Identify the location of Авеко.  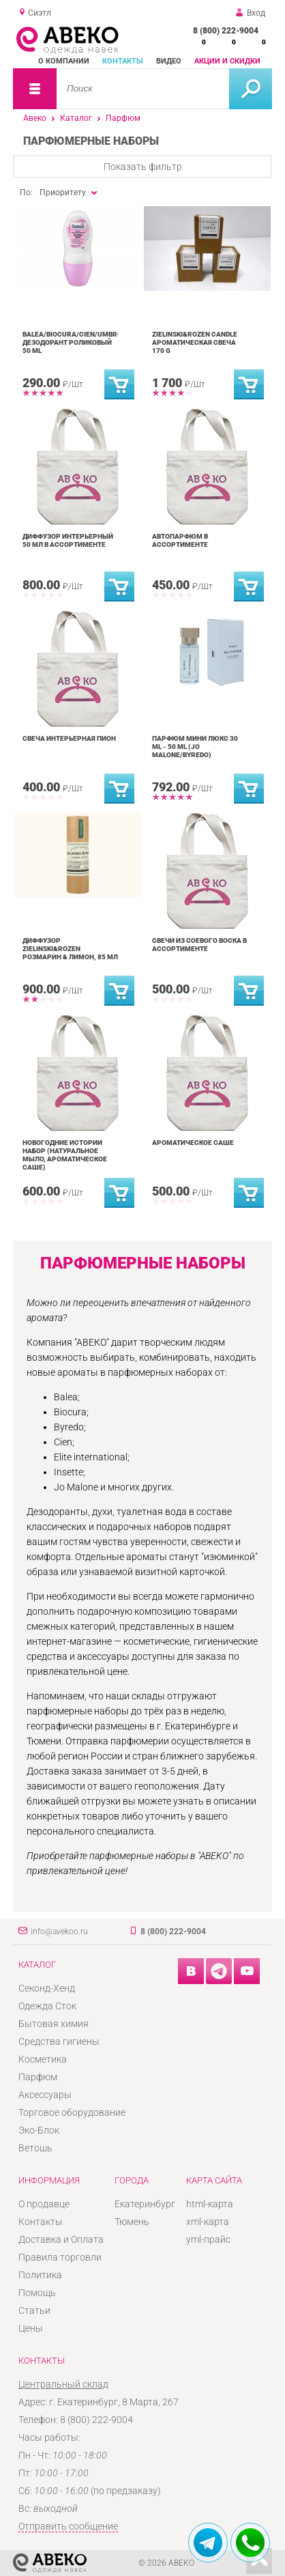
(34, 118).